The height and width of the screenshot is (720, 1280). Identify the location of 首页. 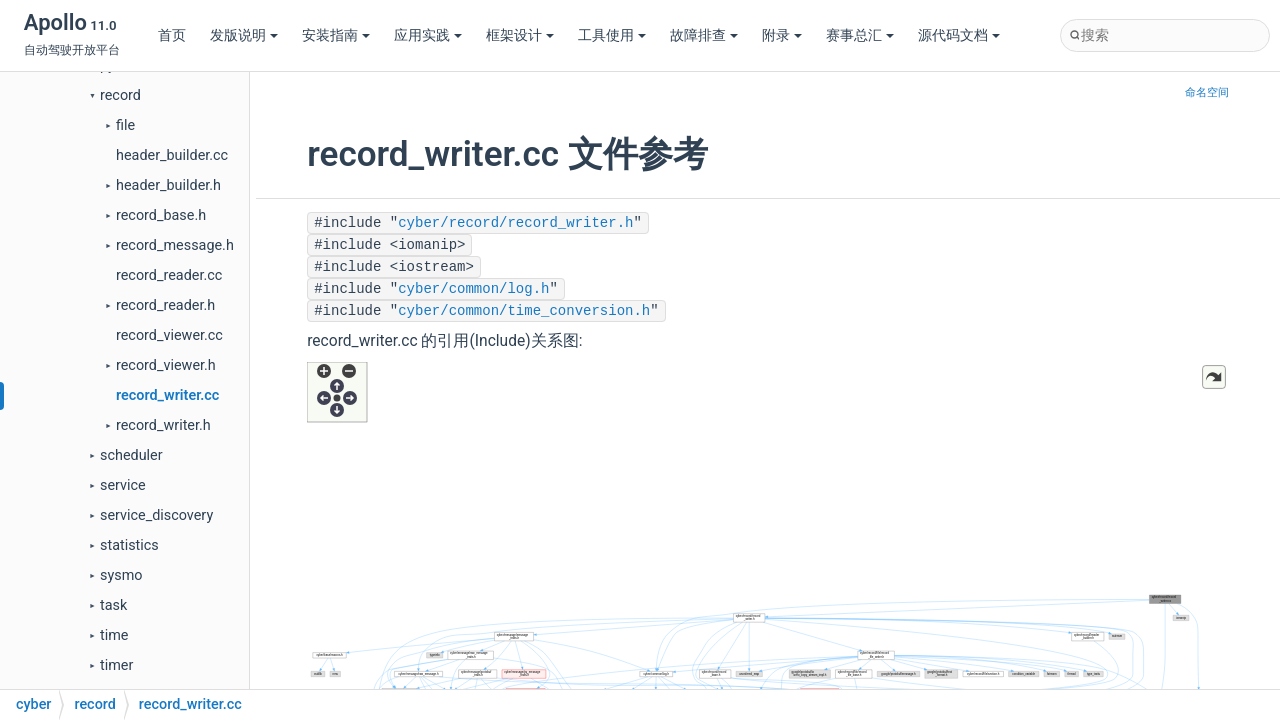
(172, 35).